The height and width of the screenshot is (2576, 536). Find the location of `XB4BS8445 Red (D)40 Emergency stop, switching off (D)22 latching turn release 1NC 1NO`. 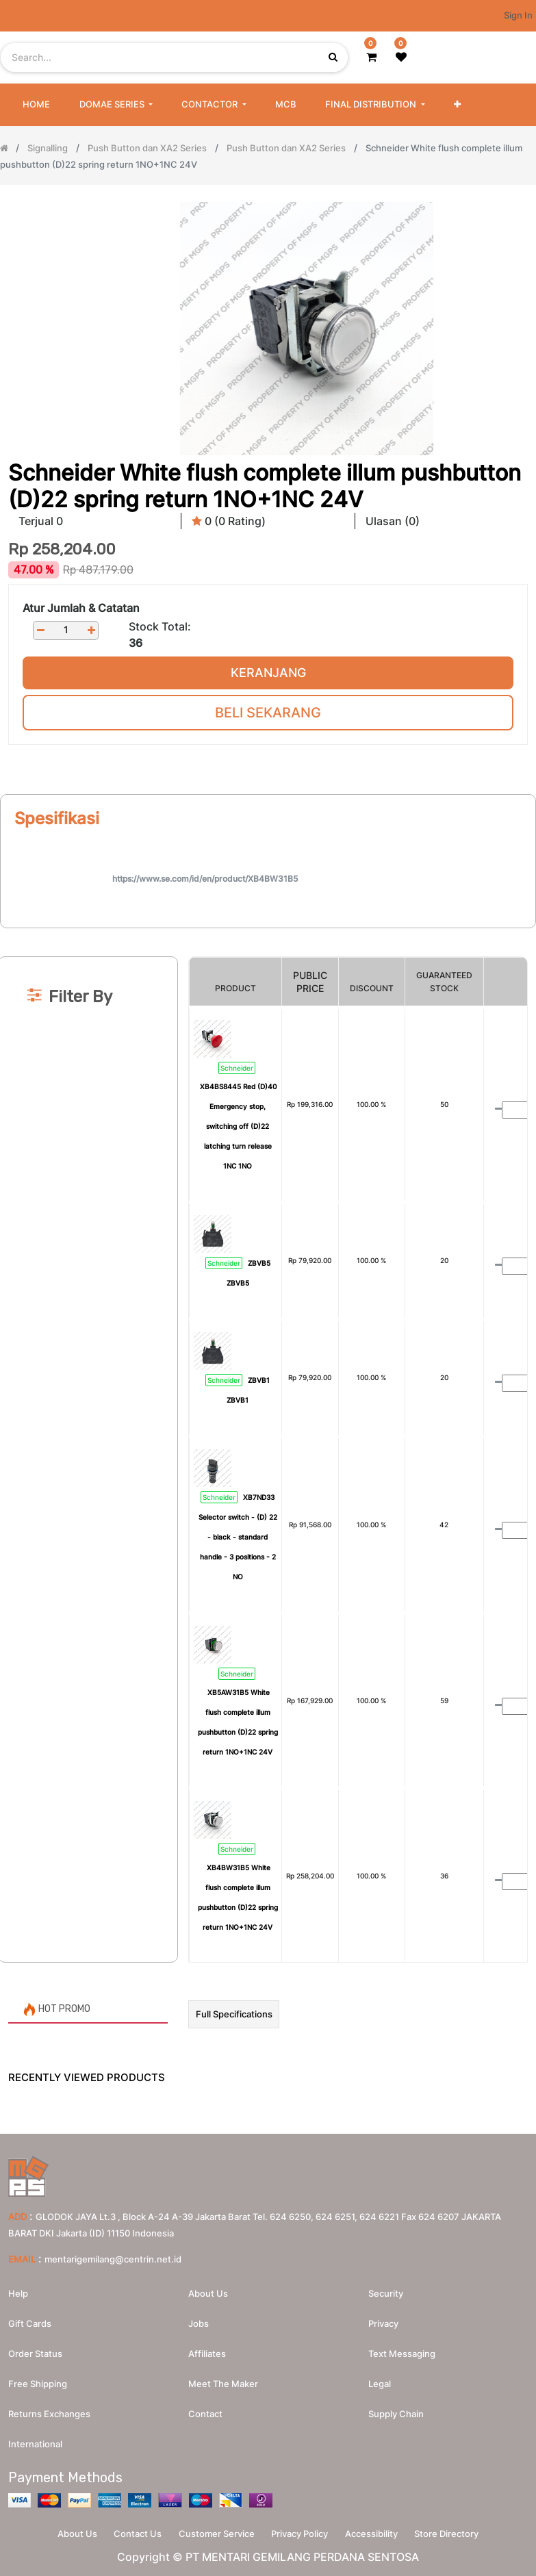

XB4BS8445 Red (D)40 Emergency stop, switching off (D)22 latching turn release 1NC 1NO is located at coordinates (238, 1126).